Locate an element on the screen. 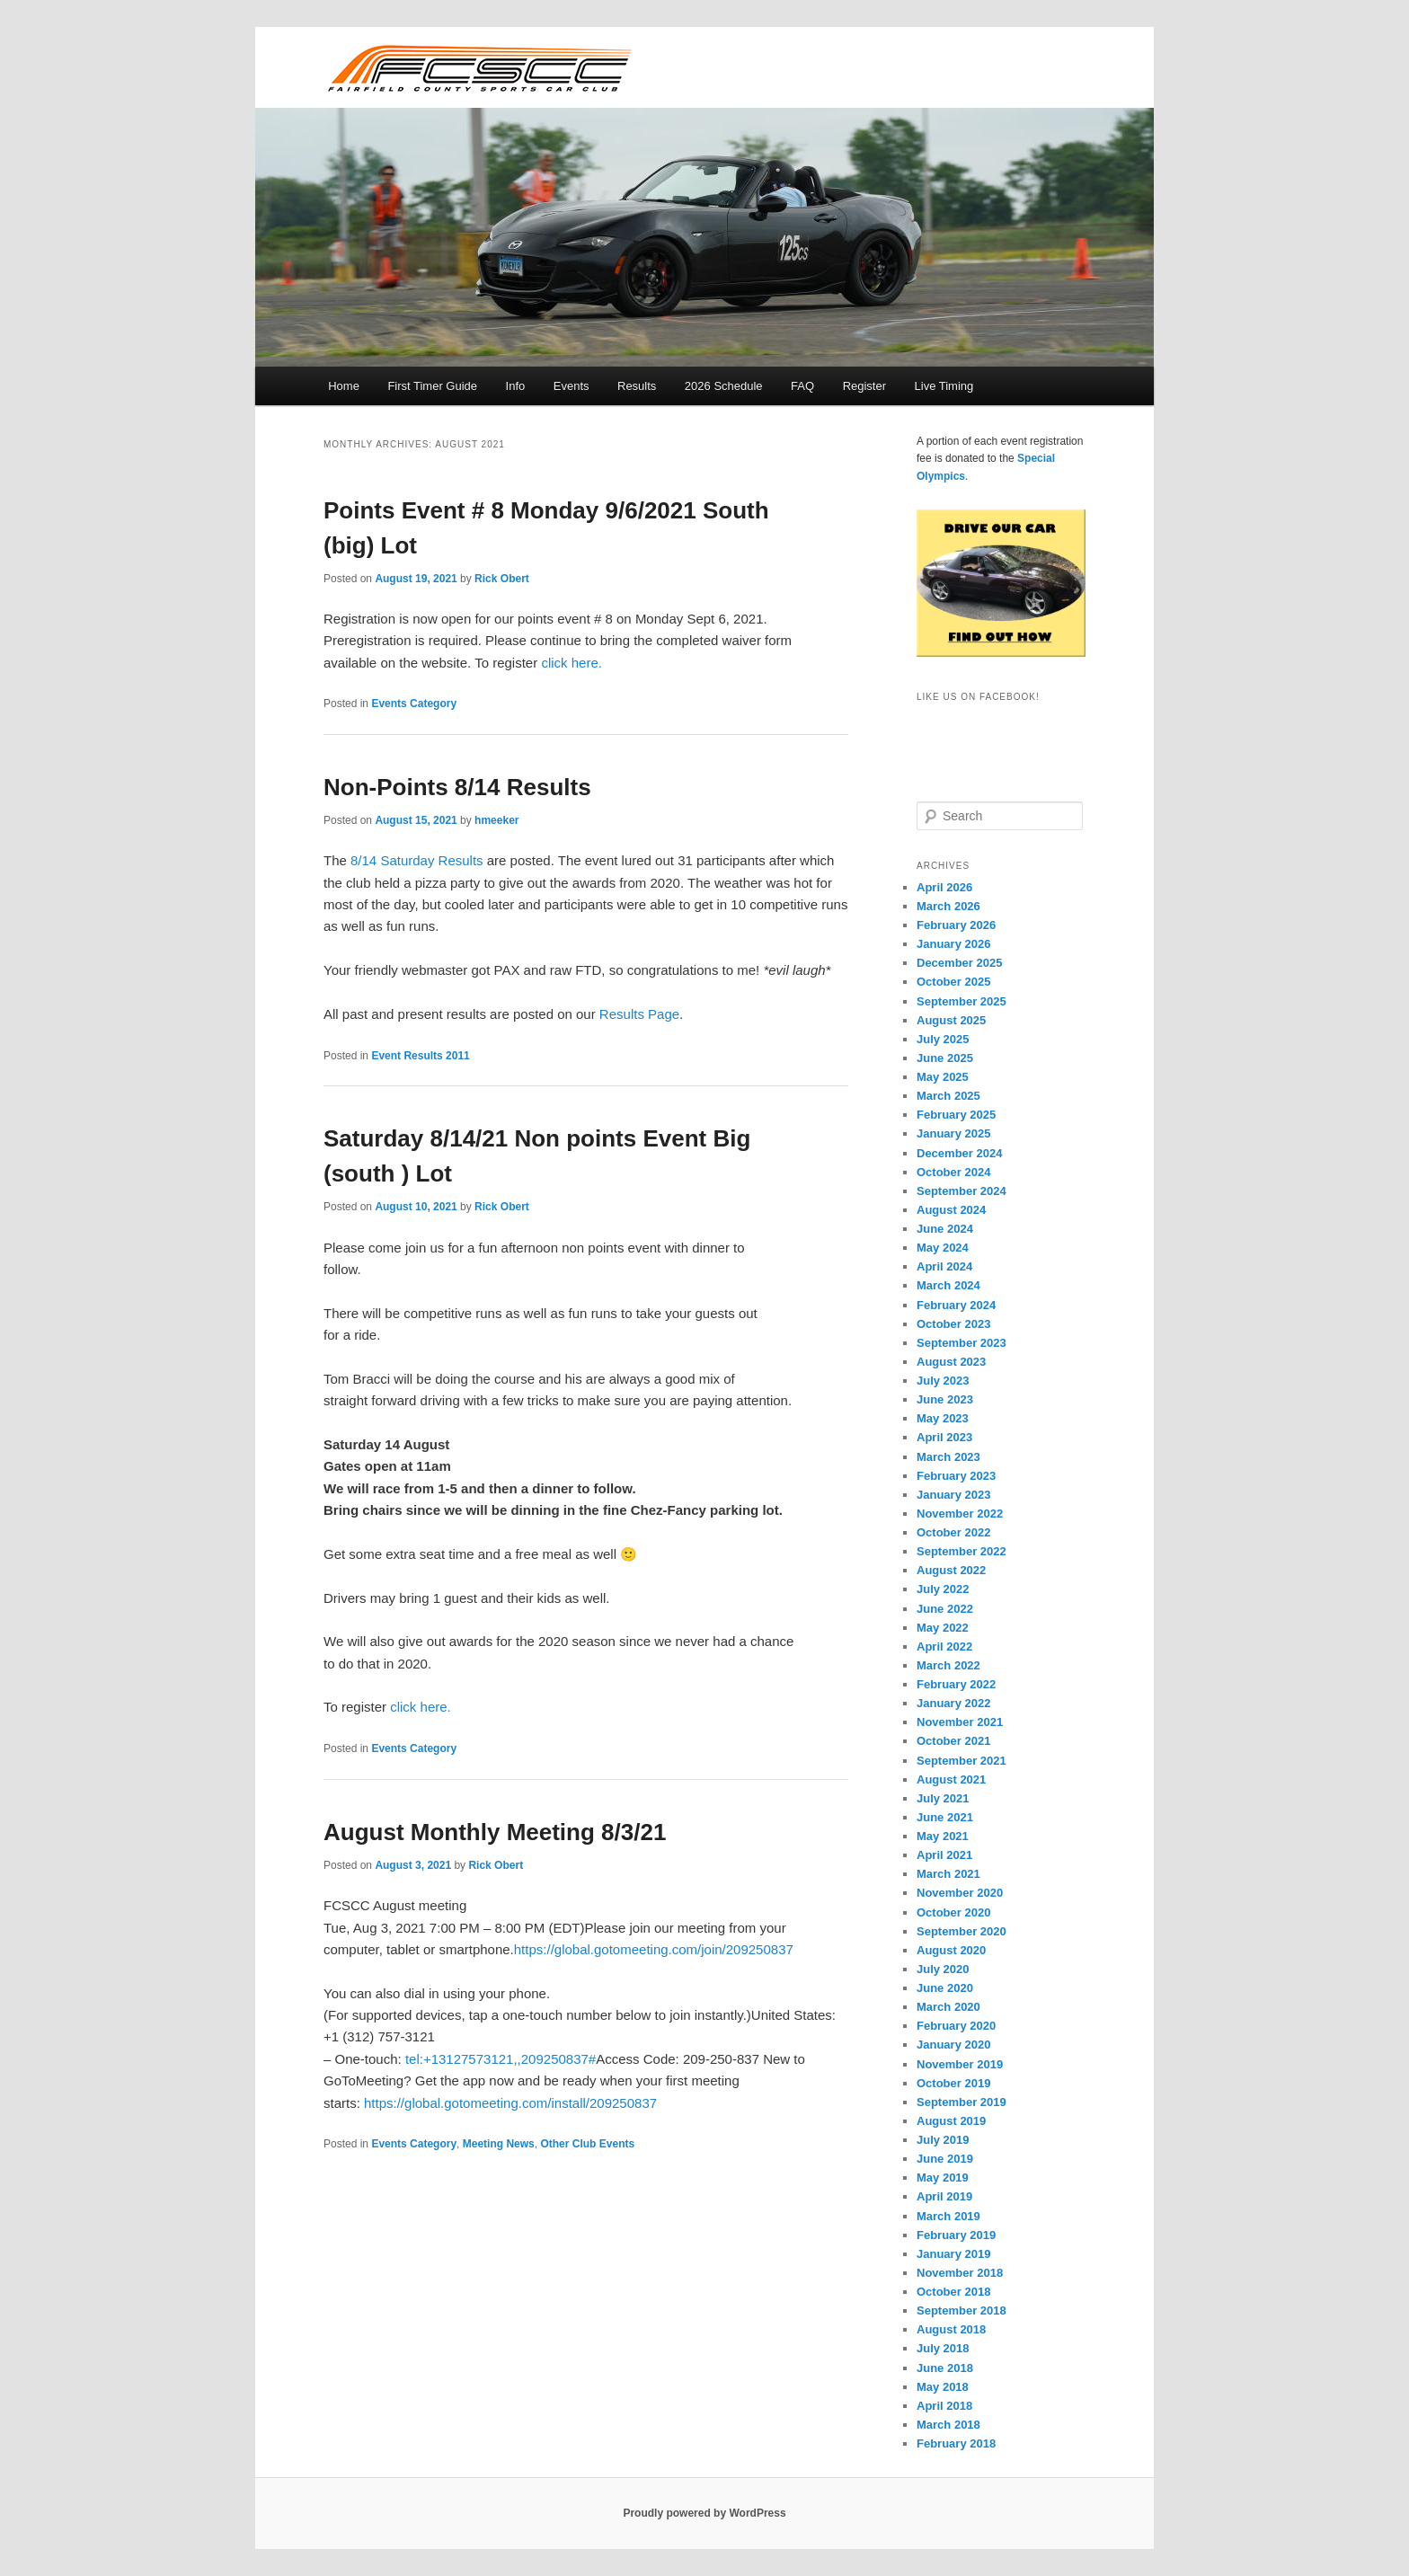 The height and width of the screenshot is (2576, 1409). May 2019 is located at coordinates (943, 2177).